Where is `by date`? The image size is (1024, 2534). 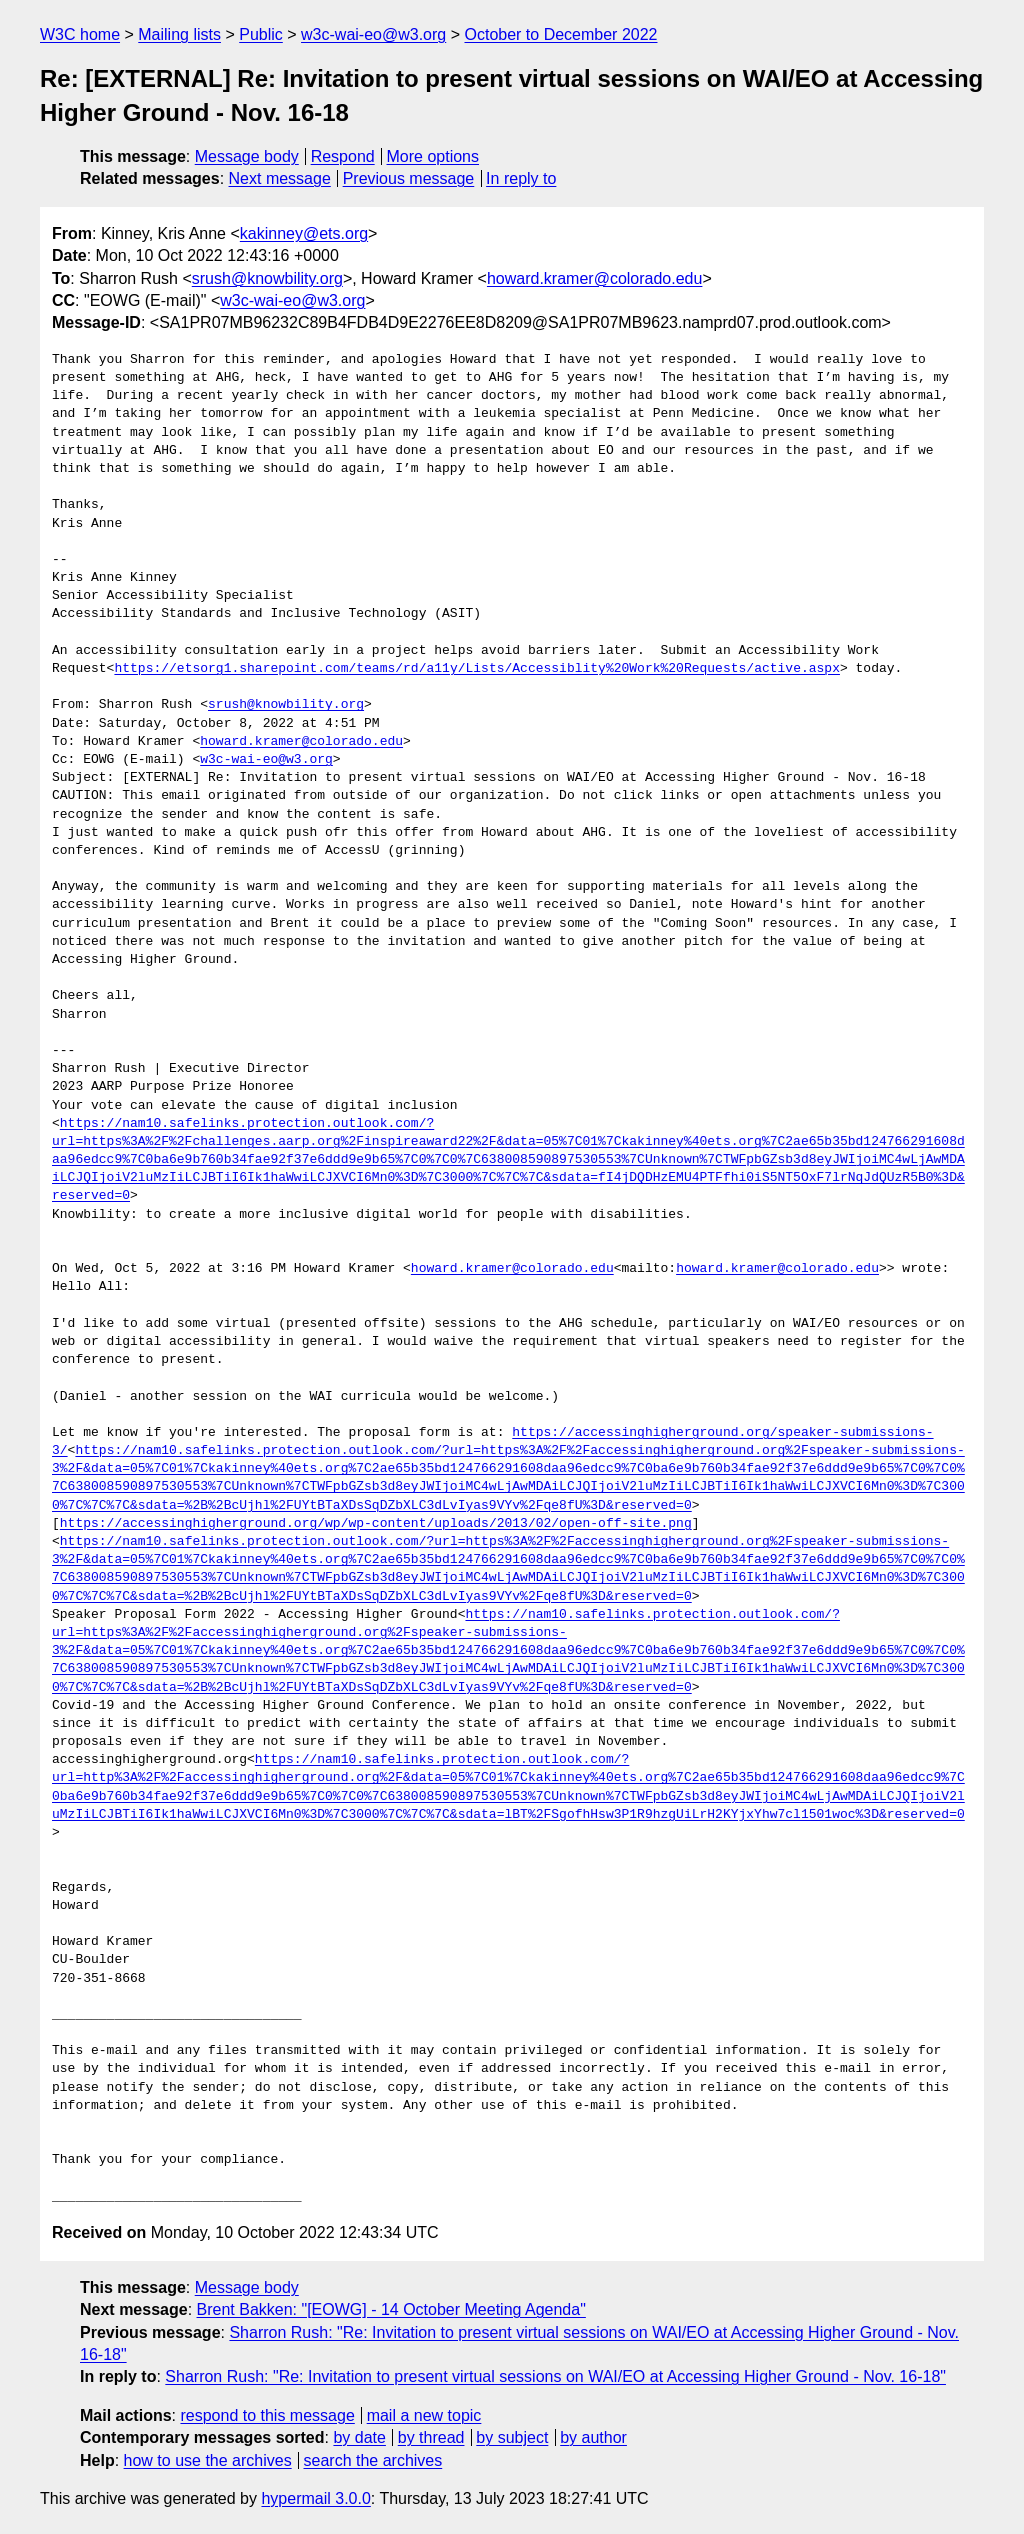 by date is located at coordinates (359, 2437).